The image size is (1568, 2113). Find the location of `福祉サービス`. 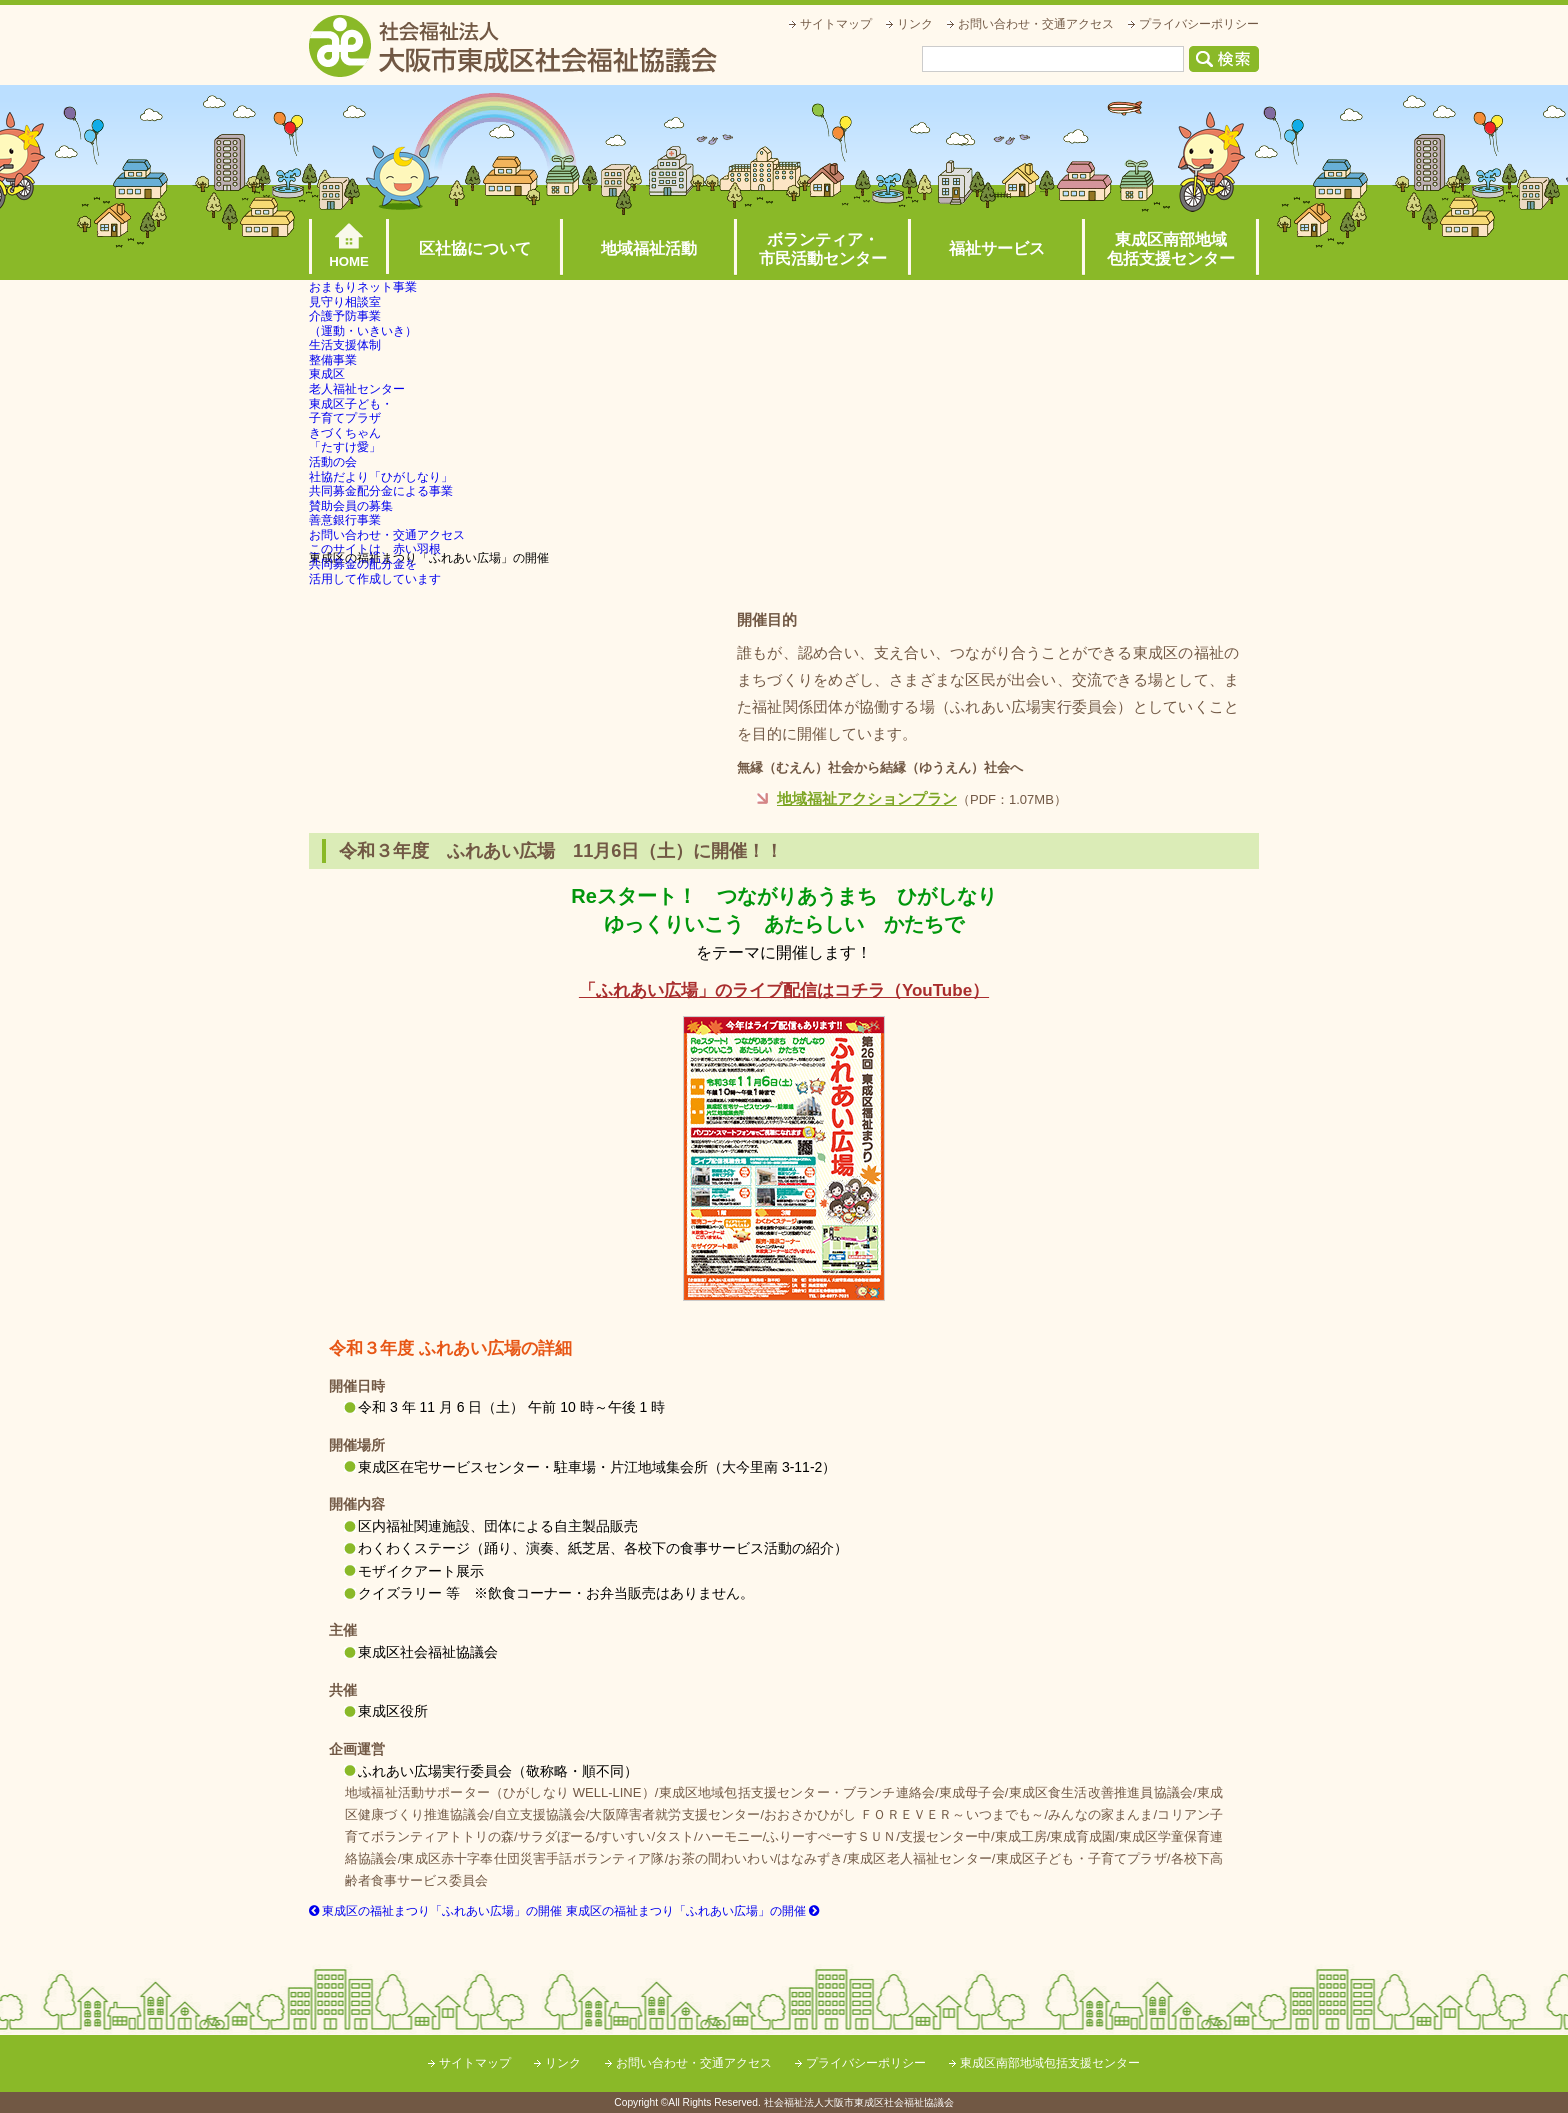

福祉サービス is located at coordinates (997, 248).